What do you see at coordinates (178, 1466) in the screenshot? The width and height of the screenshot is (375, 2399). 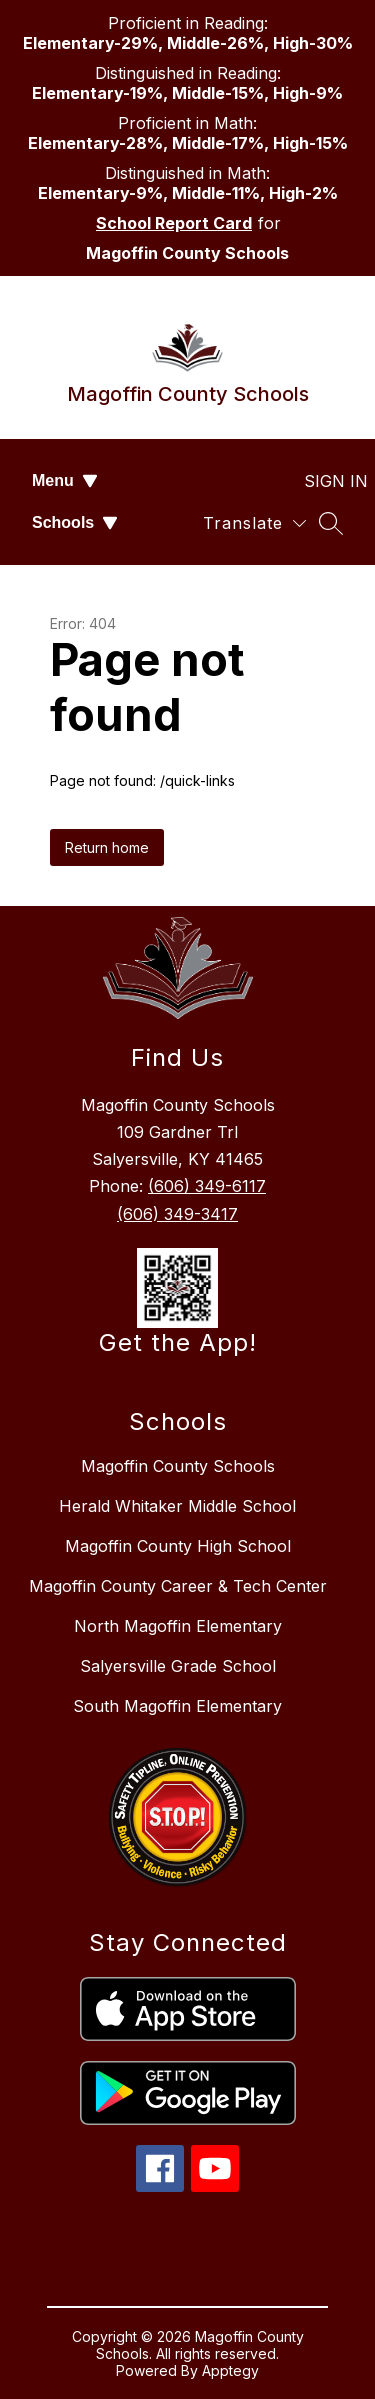 I see `Magoffin County Schools` at bounding box center [178, 1466].